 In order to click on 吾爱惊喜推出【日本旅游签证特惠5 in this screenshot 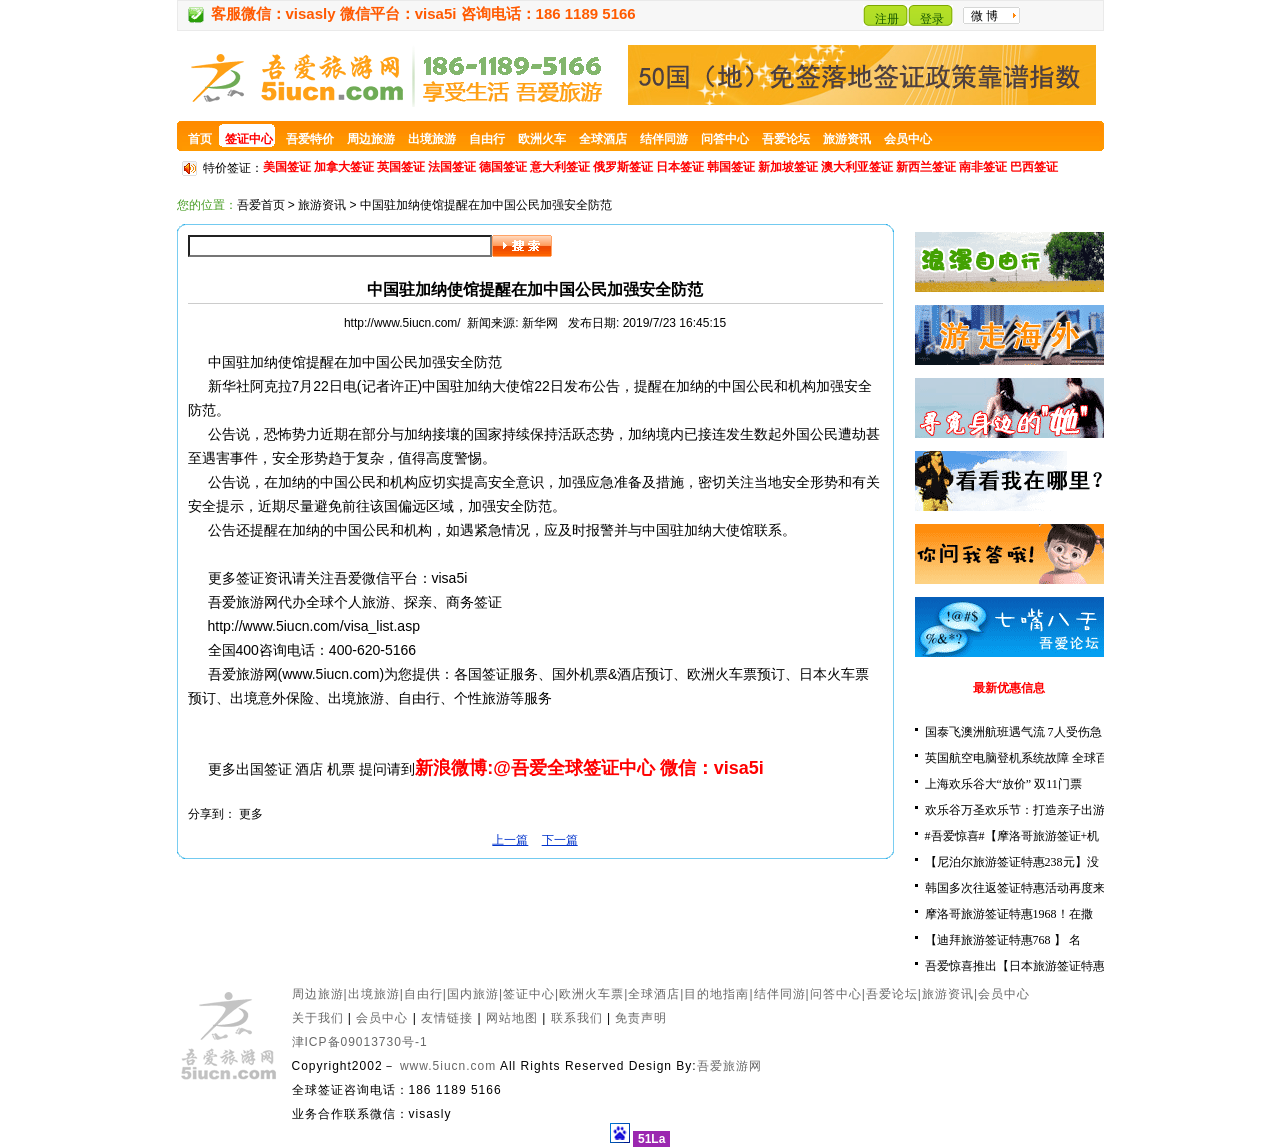, I will do `click(1018, 966)`.